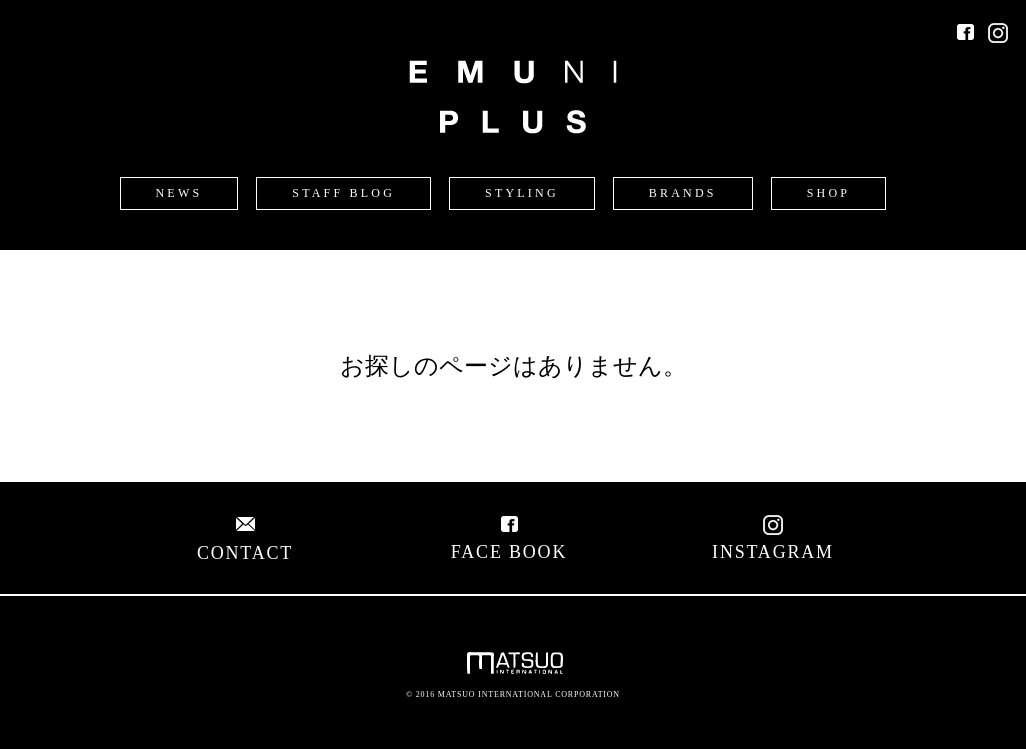 The height and width of the screenshot is (749, 1026). I want to click on BRANDS, so click(683, 193).